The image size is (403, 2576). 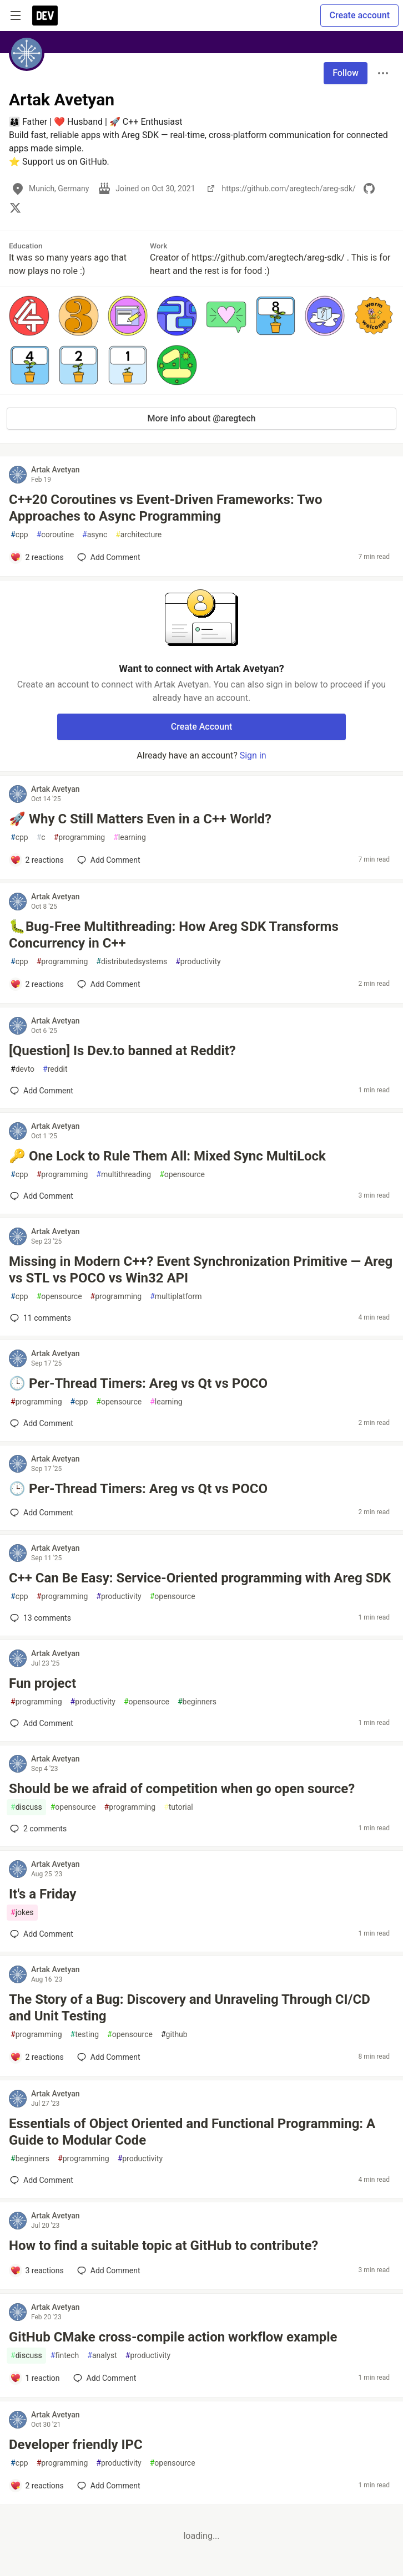 I want to click on 🐛Bug-Free Multithreading: How Areg SDK Transforms Concurrency in C++, so click(x=174, y=935).